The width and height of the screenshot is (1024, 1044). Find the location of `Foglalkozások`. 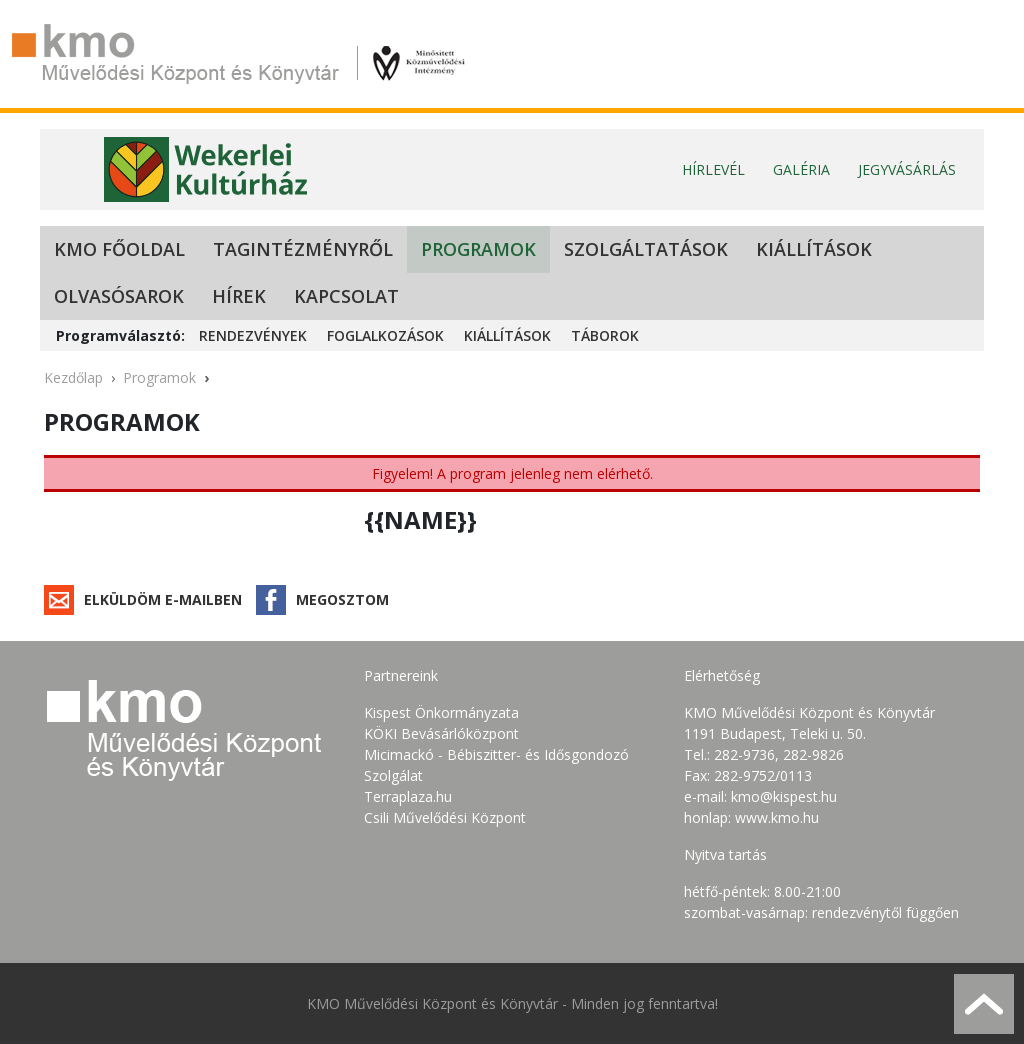

Foglalkozások is located at coordinates (385, 335).